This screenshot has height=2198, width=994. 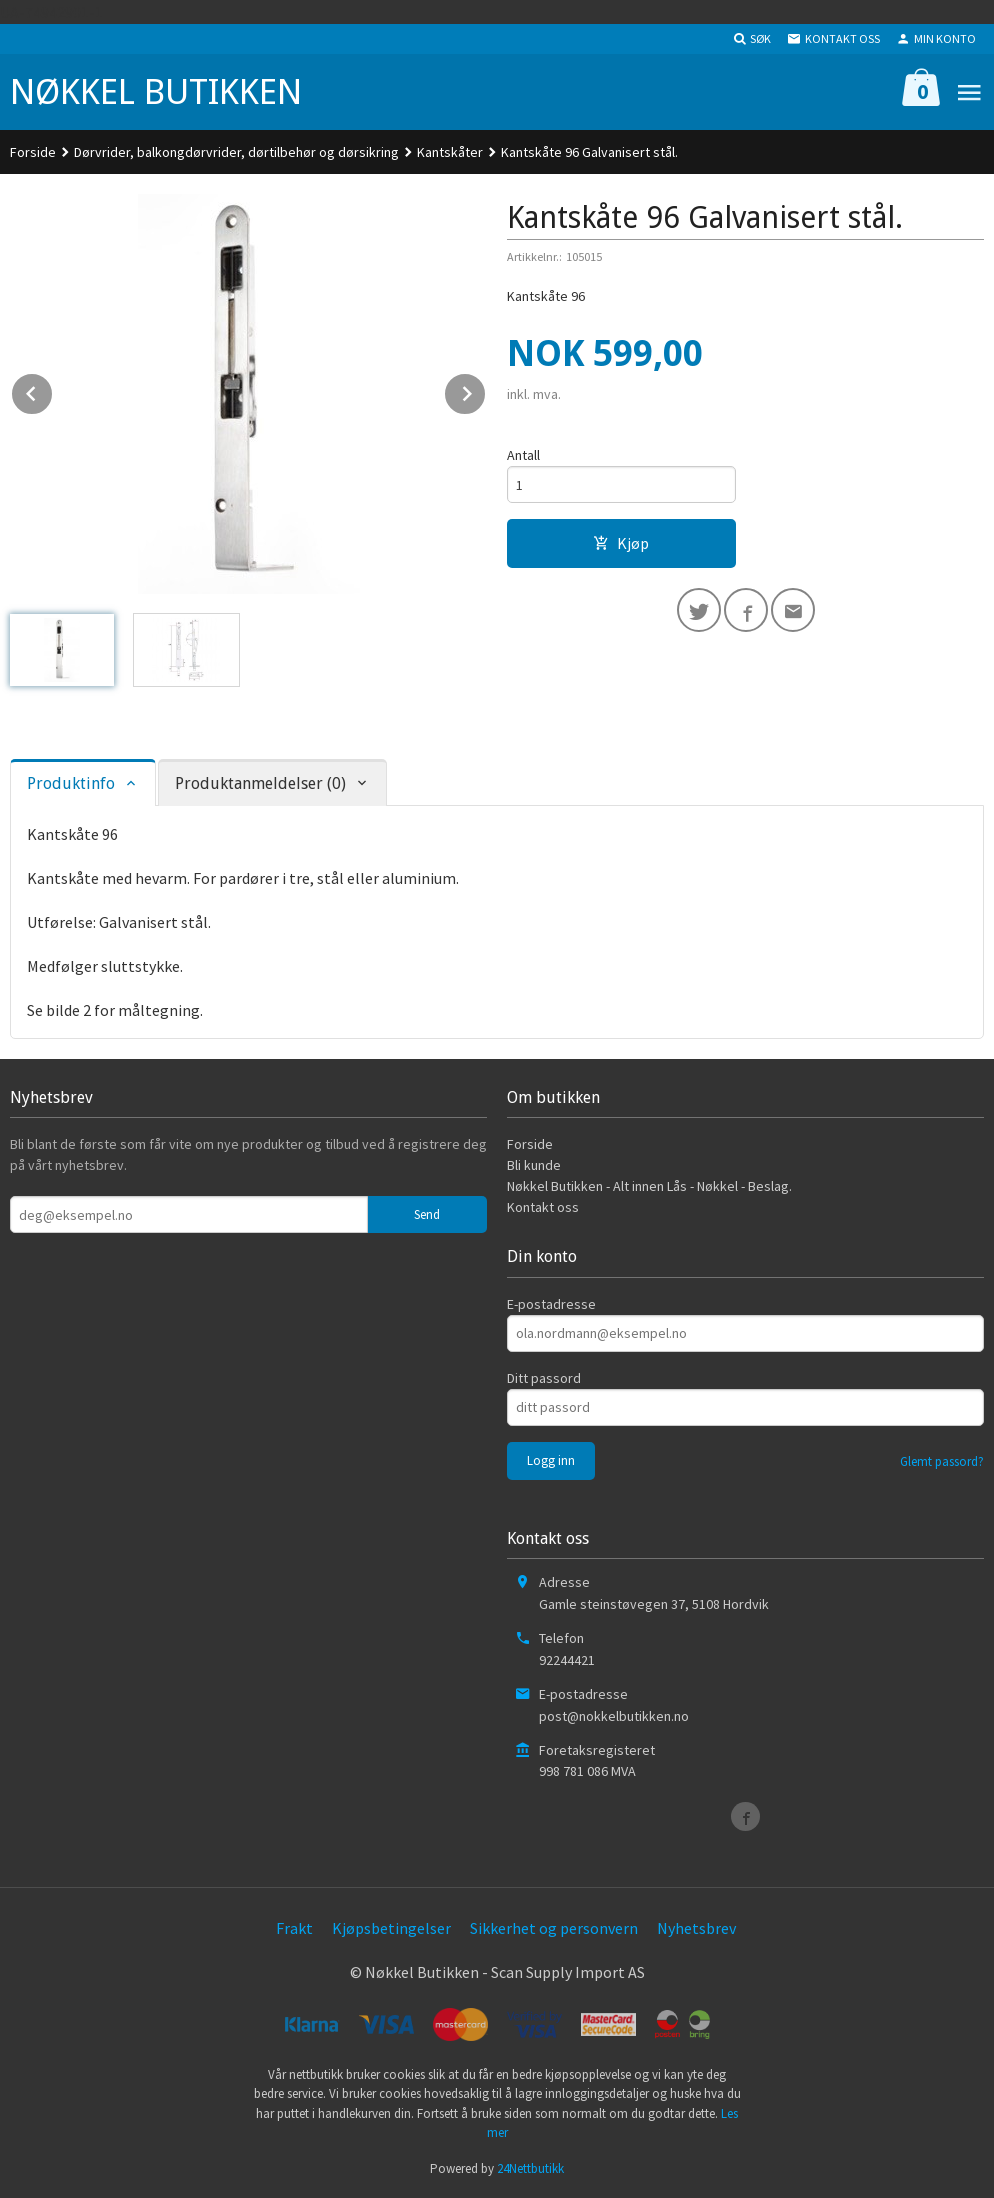 What do you see at coordinates (523, 455) in the screenshot?
I see `Antall` at bounding box center [523, 455].